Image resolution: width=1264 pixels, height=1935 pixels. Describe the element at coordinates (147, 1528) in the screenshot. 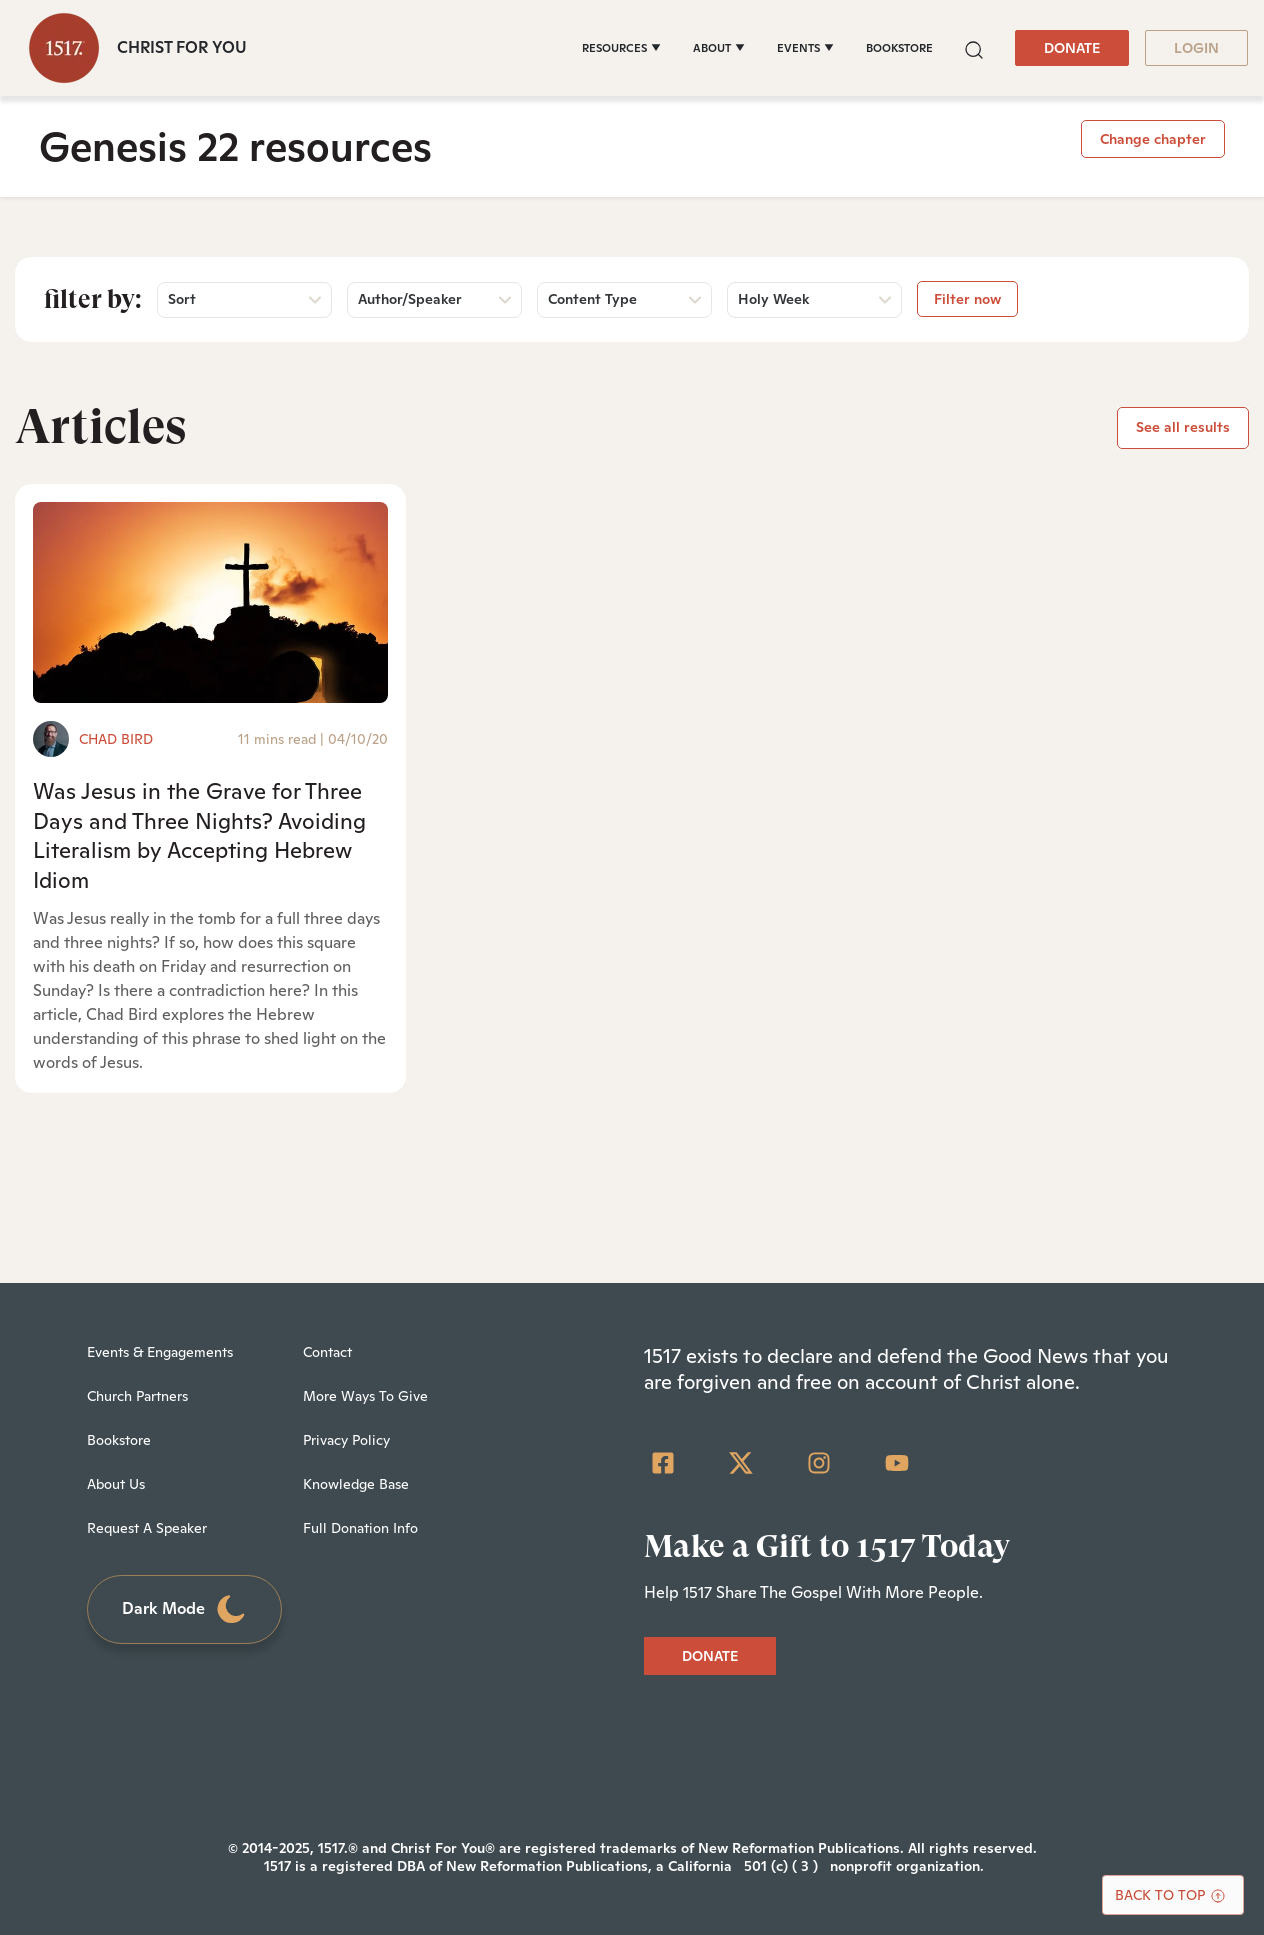

I see `Request A Speaker [menuitem]` at that location.